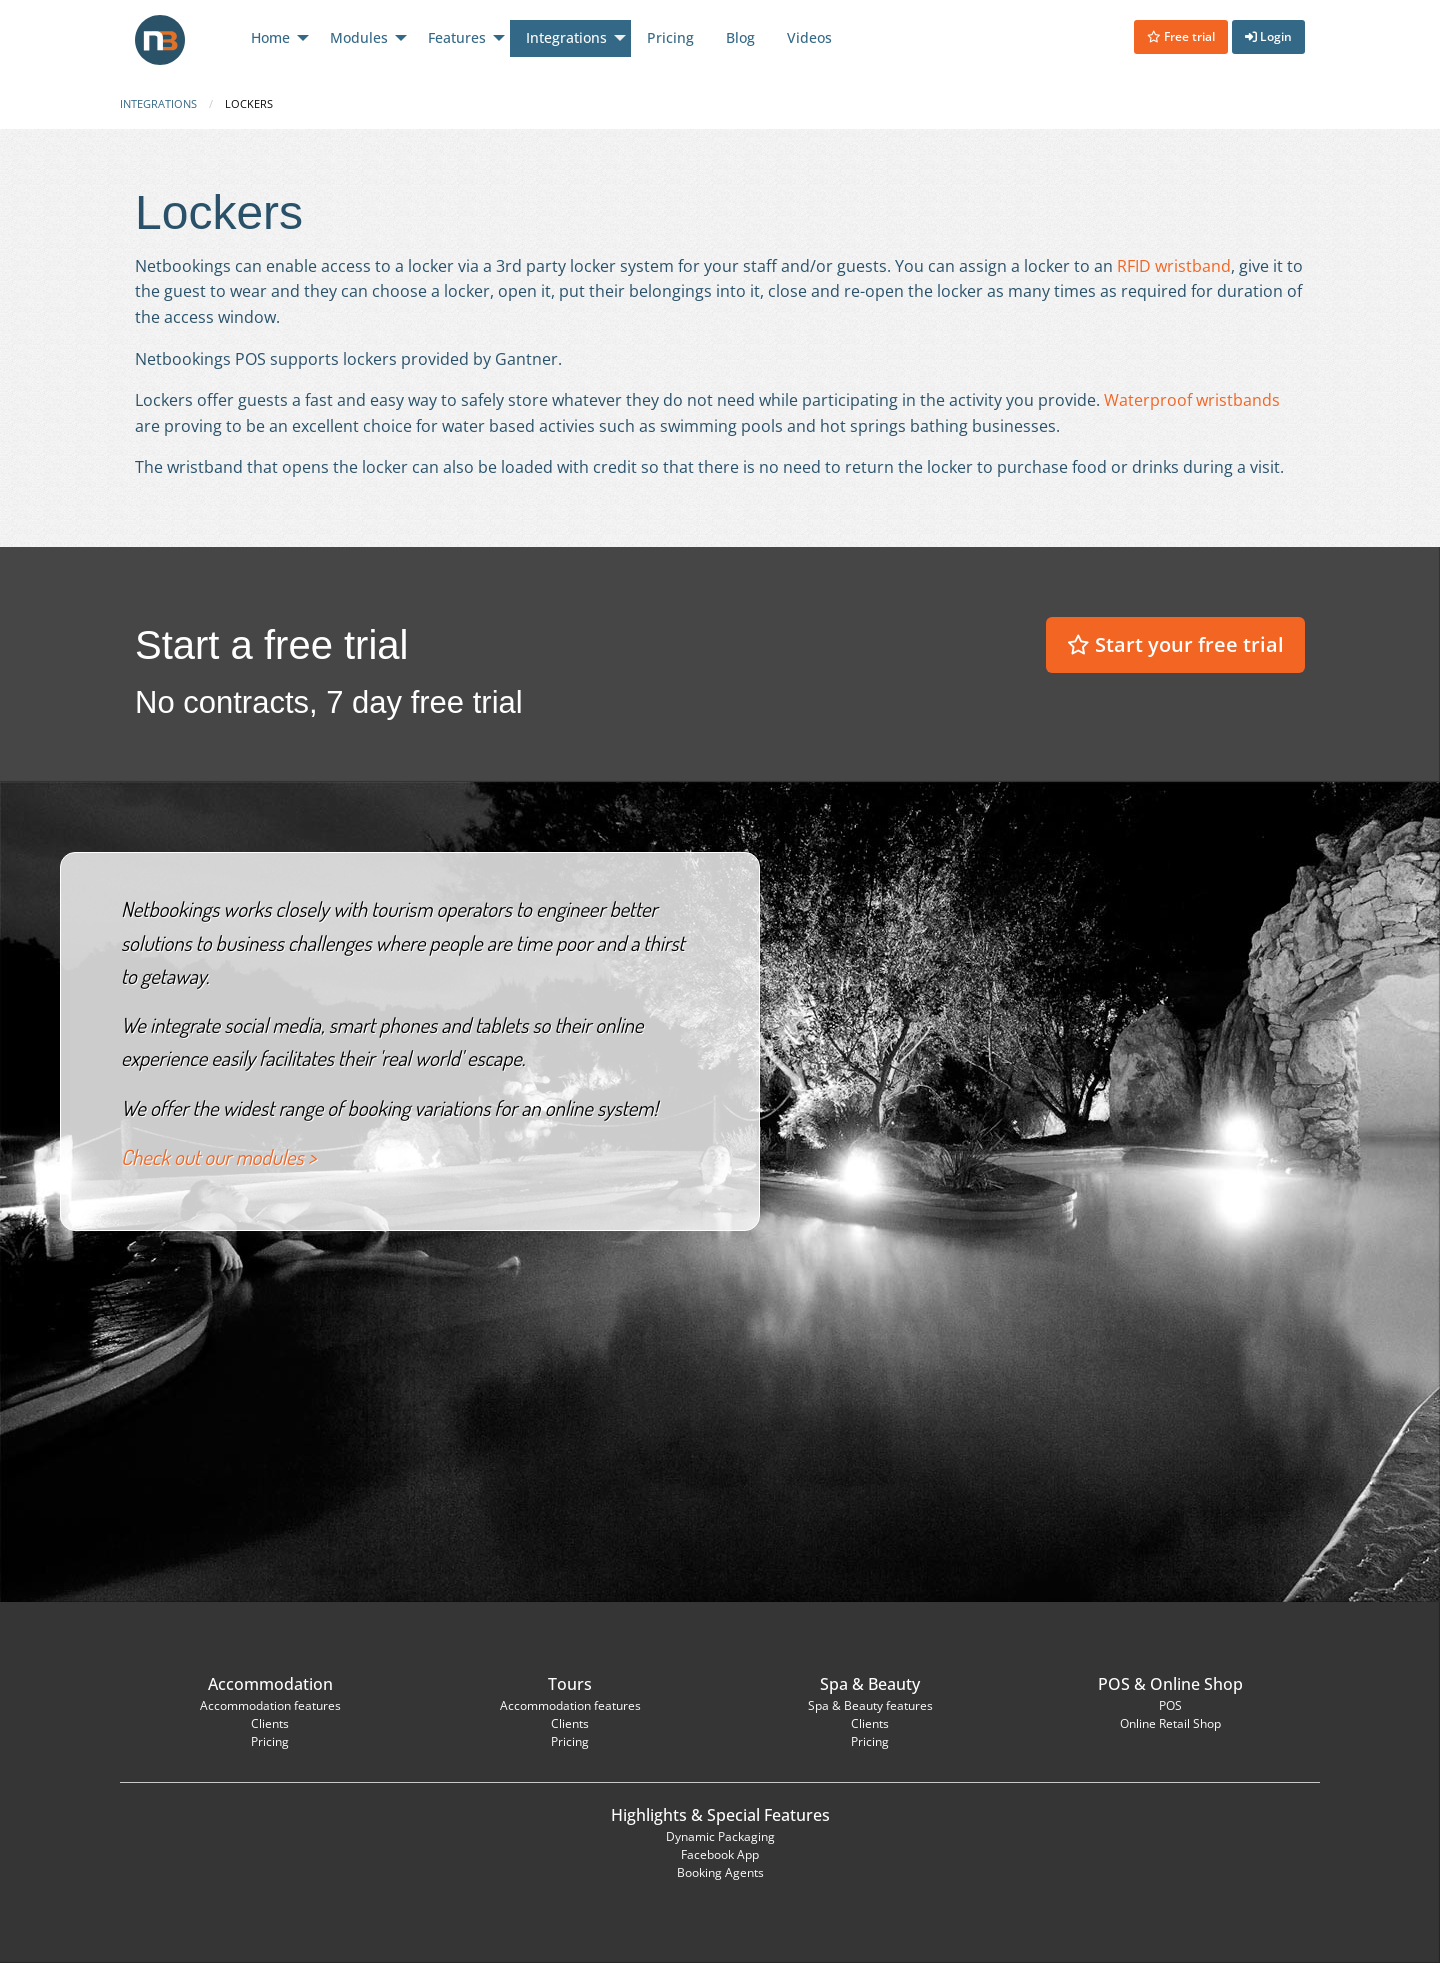 This screenshot has height=1963, width=1440. I want to click on Check out our modules >, so click(218, 1157).